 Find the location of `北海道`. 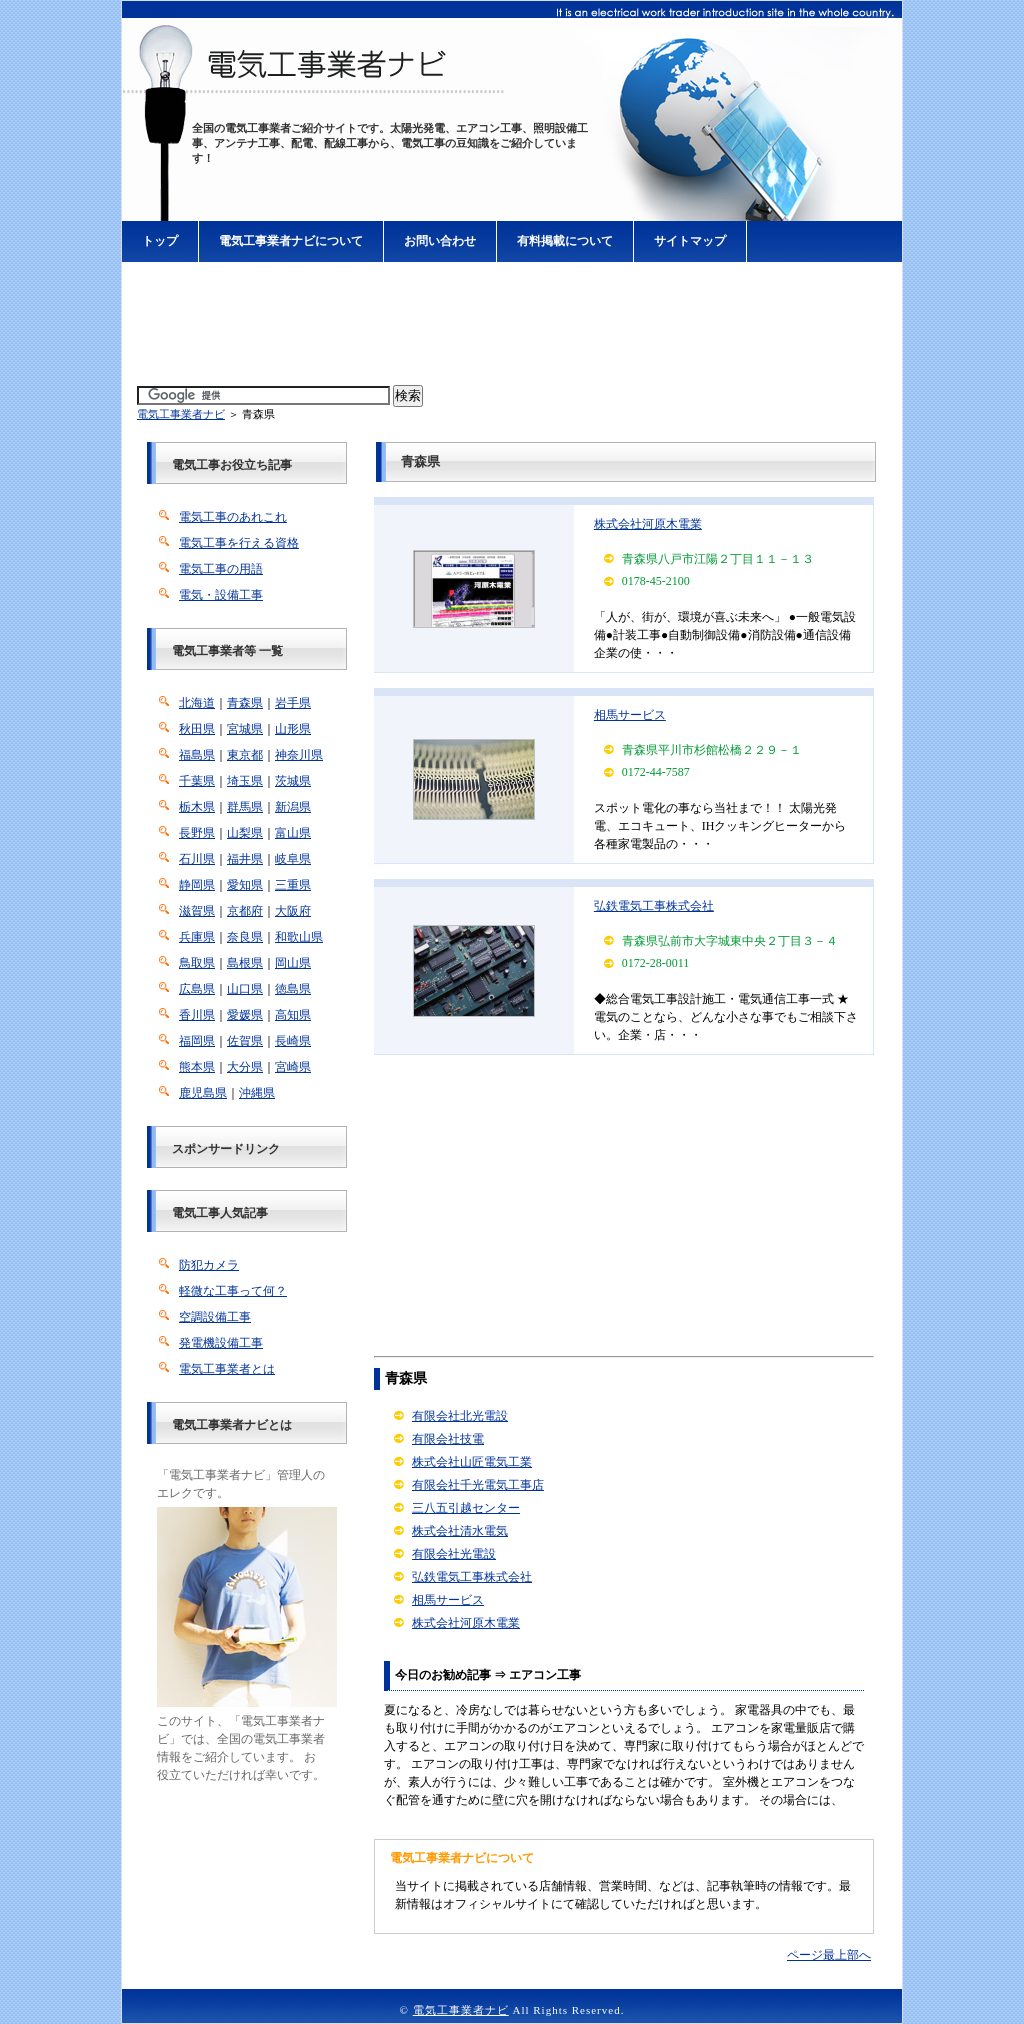

北海道 is located at coordinates (197, 703).